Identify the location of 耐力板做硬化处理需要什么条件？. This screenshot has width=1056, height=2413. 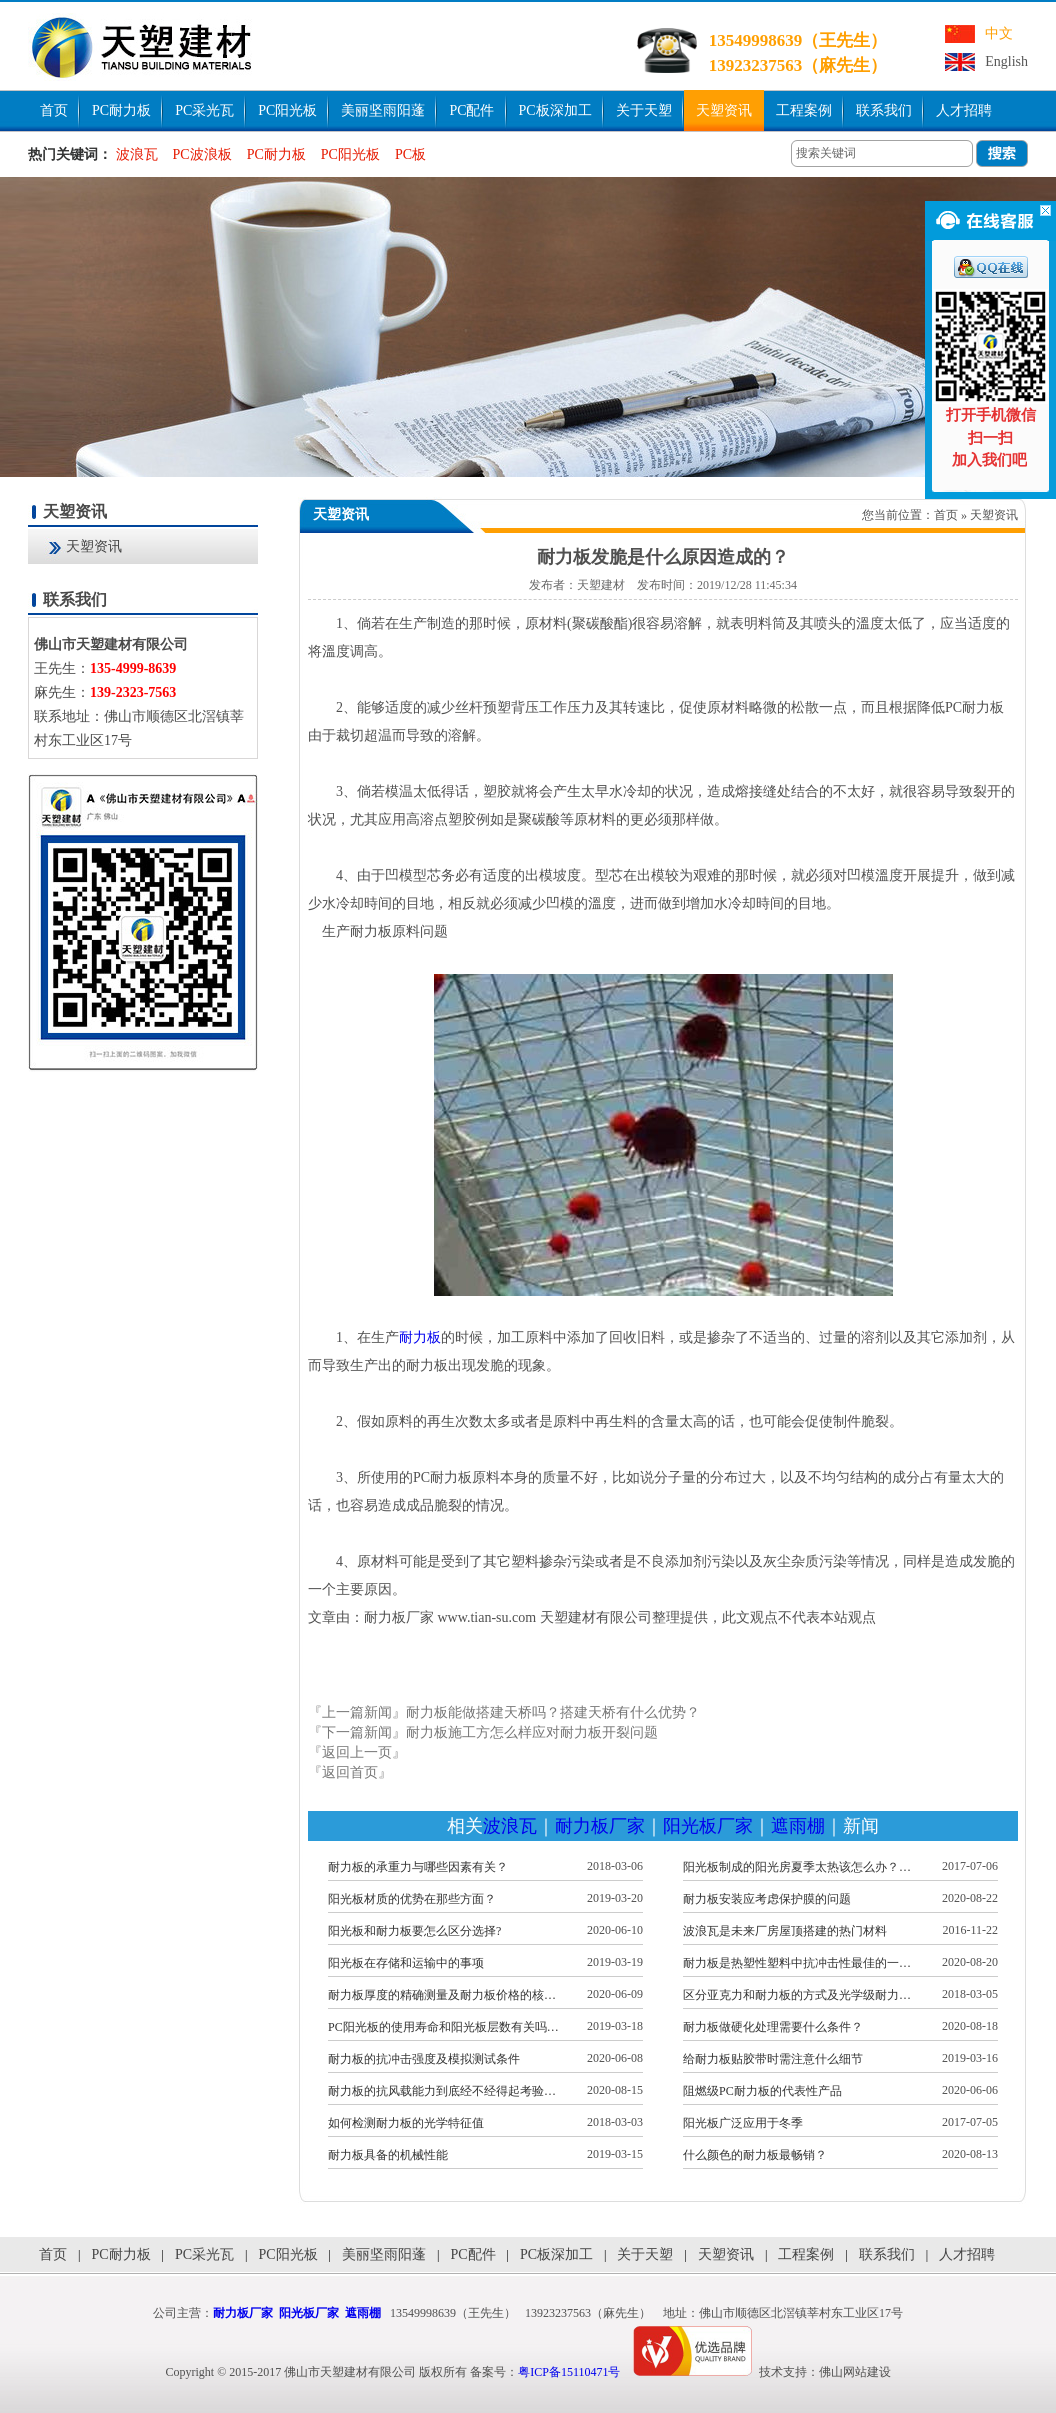
(773, 2027).